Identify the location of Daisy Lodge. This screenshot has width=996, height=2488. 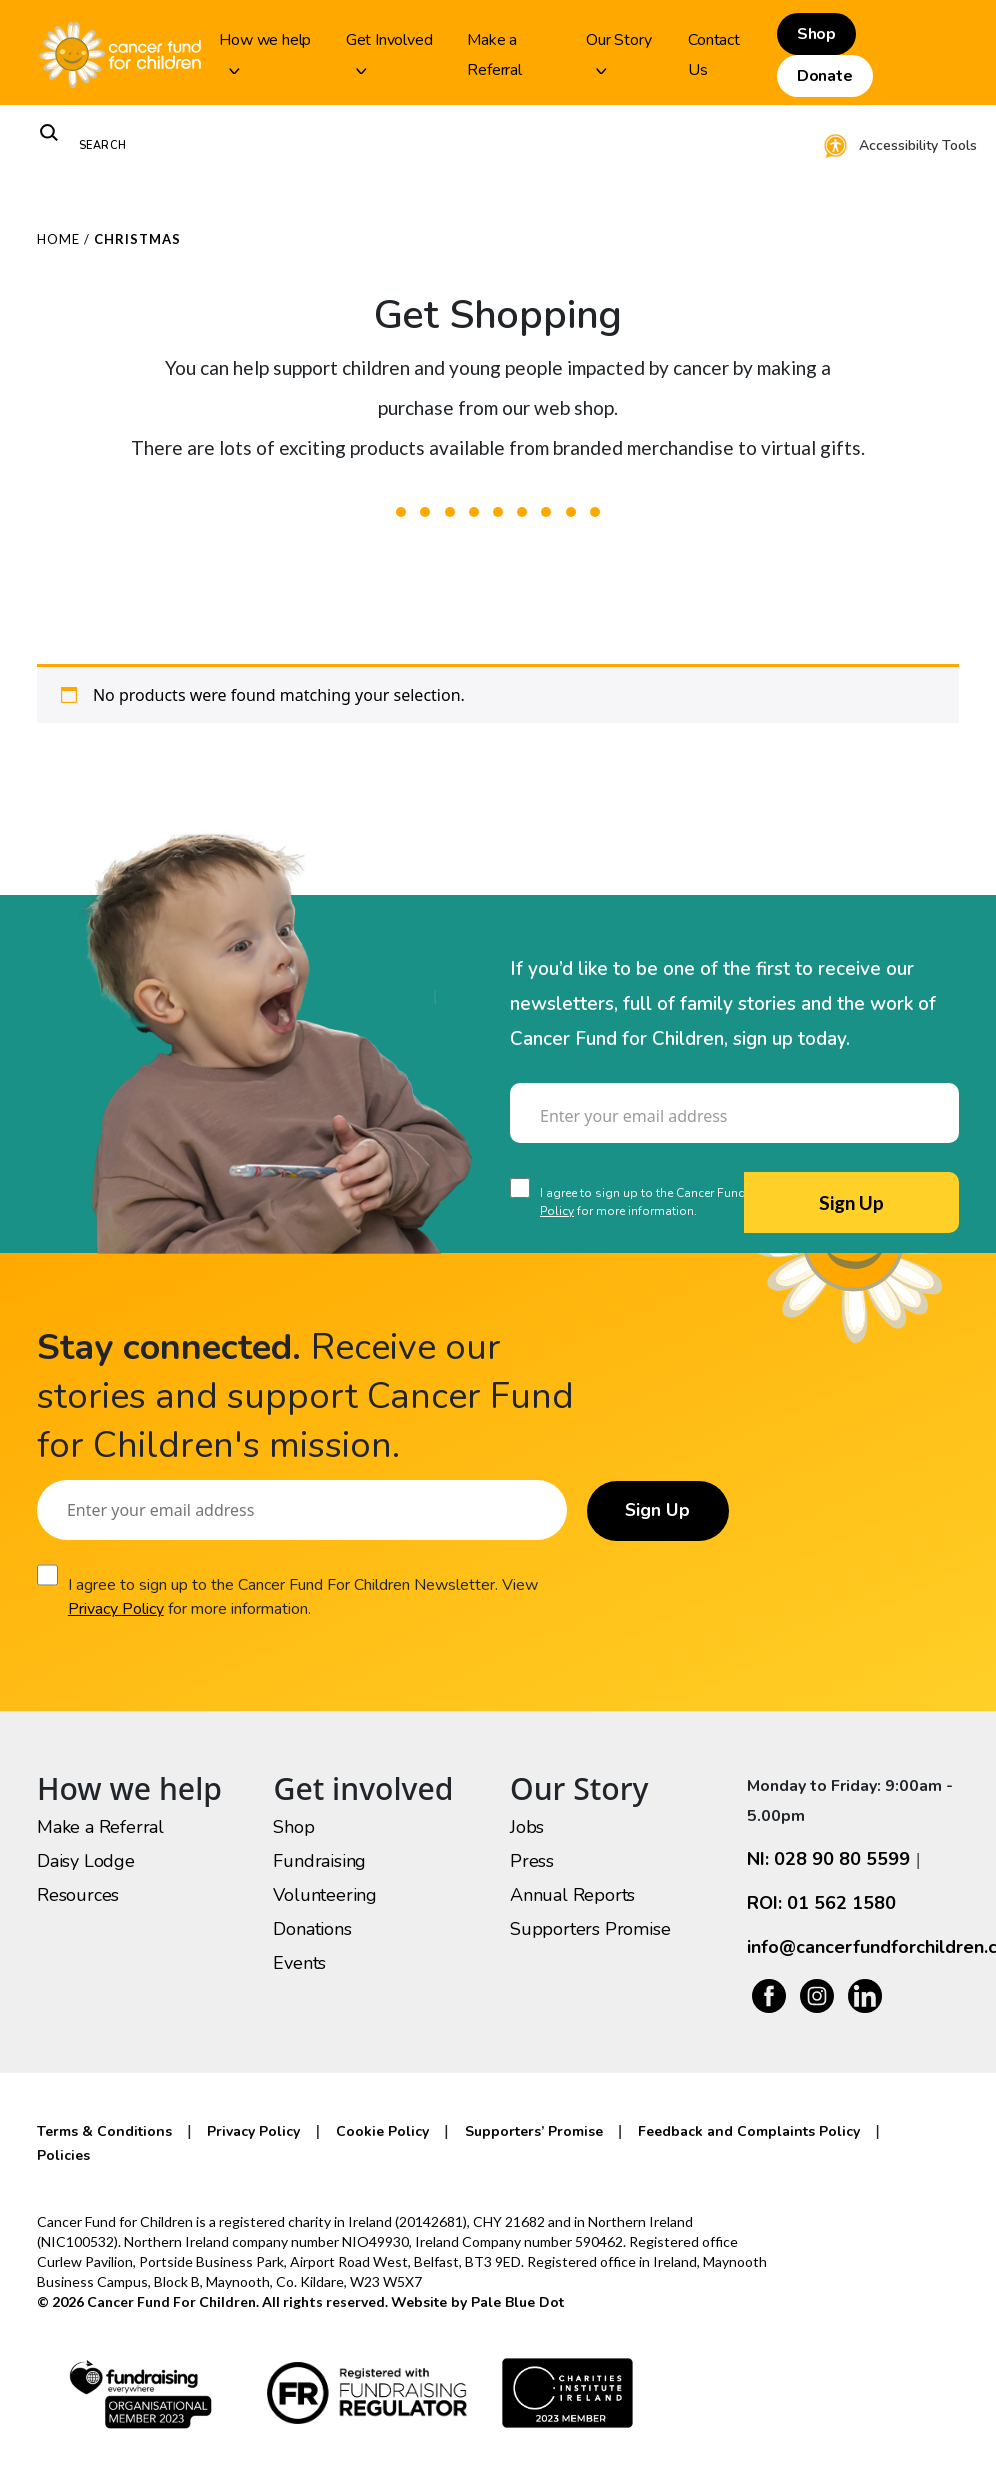
(86, 1861).